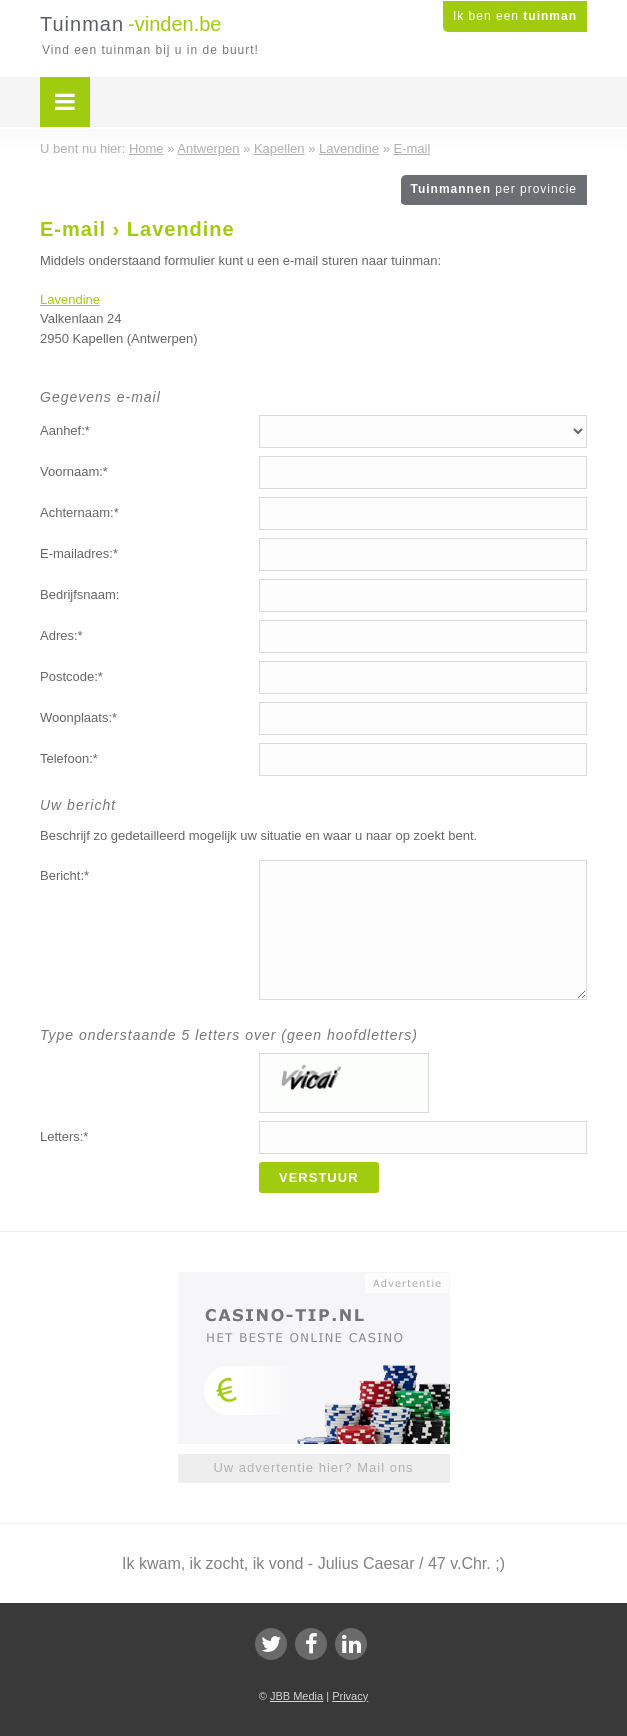 The image size is (627, 1736). What do you see at coordinates (350, 1696) in the screenshot?
I see `Privacy` at bounding box center [350, 1696].